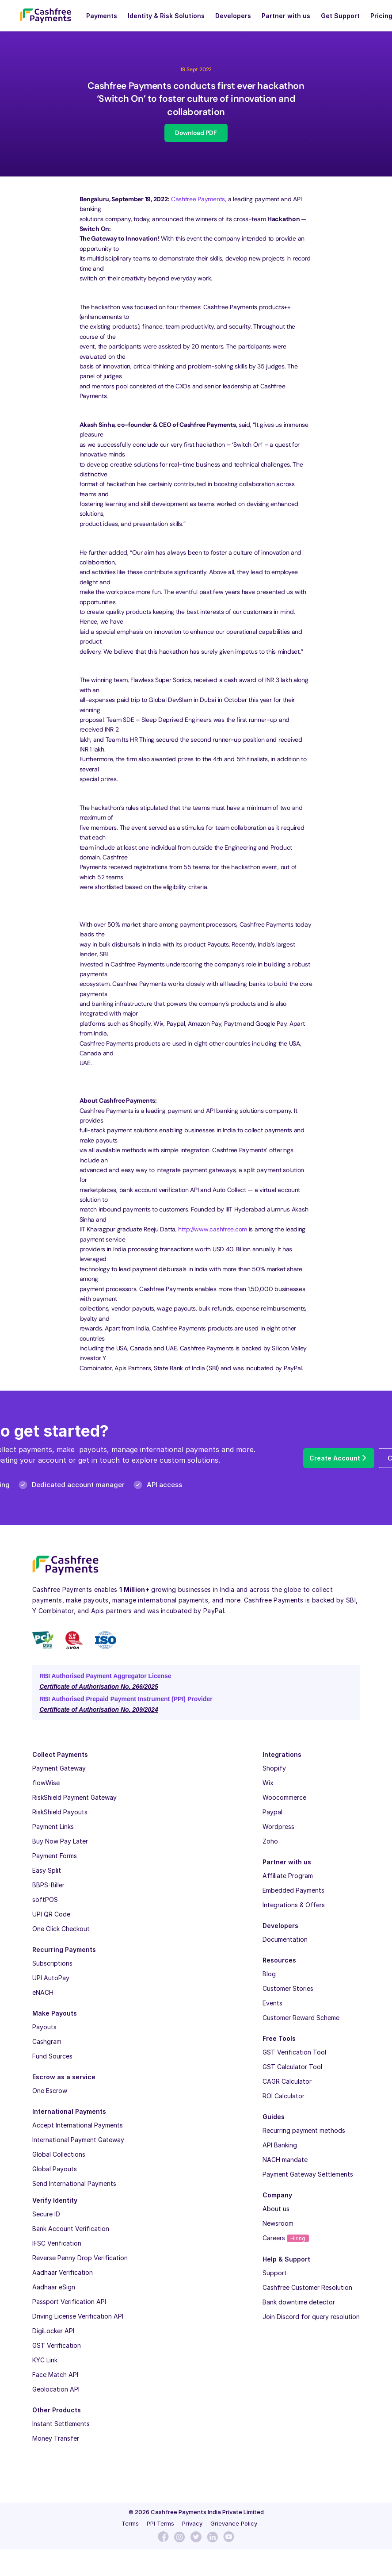 The image size is (392, 2576). I want to click on Partner with us, so click(286, 15).